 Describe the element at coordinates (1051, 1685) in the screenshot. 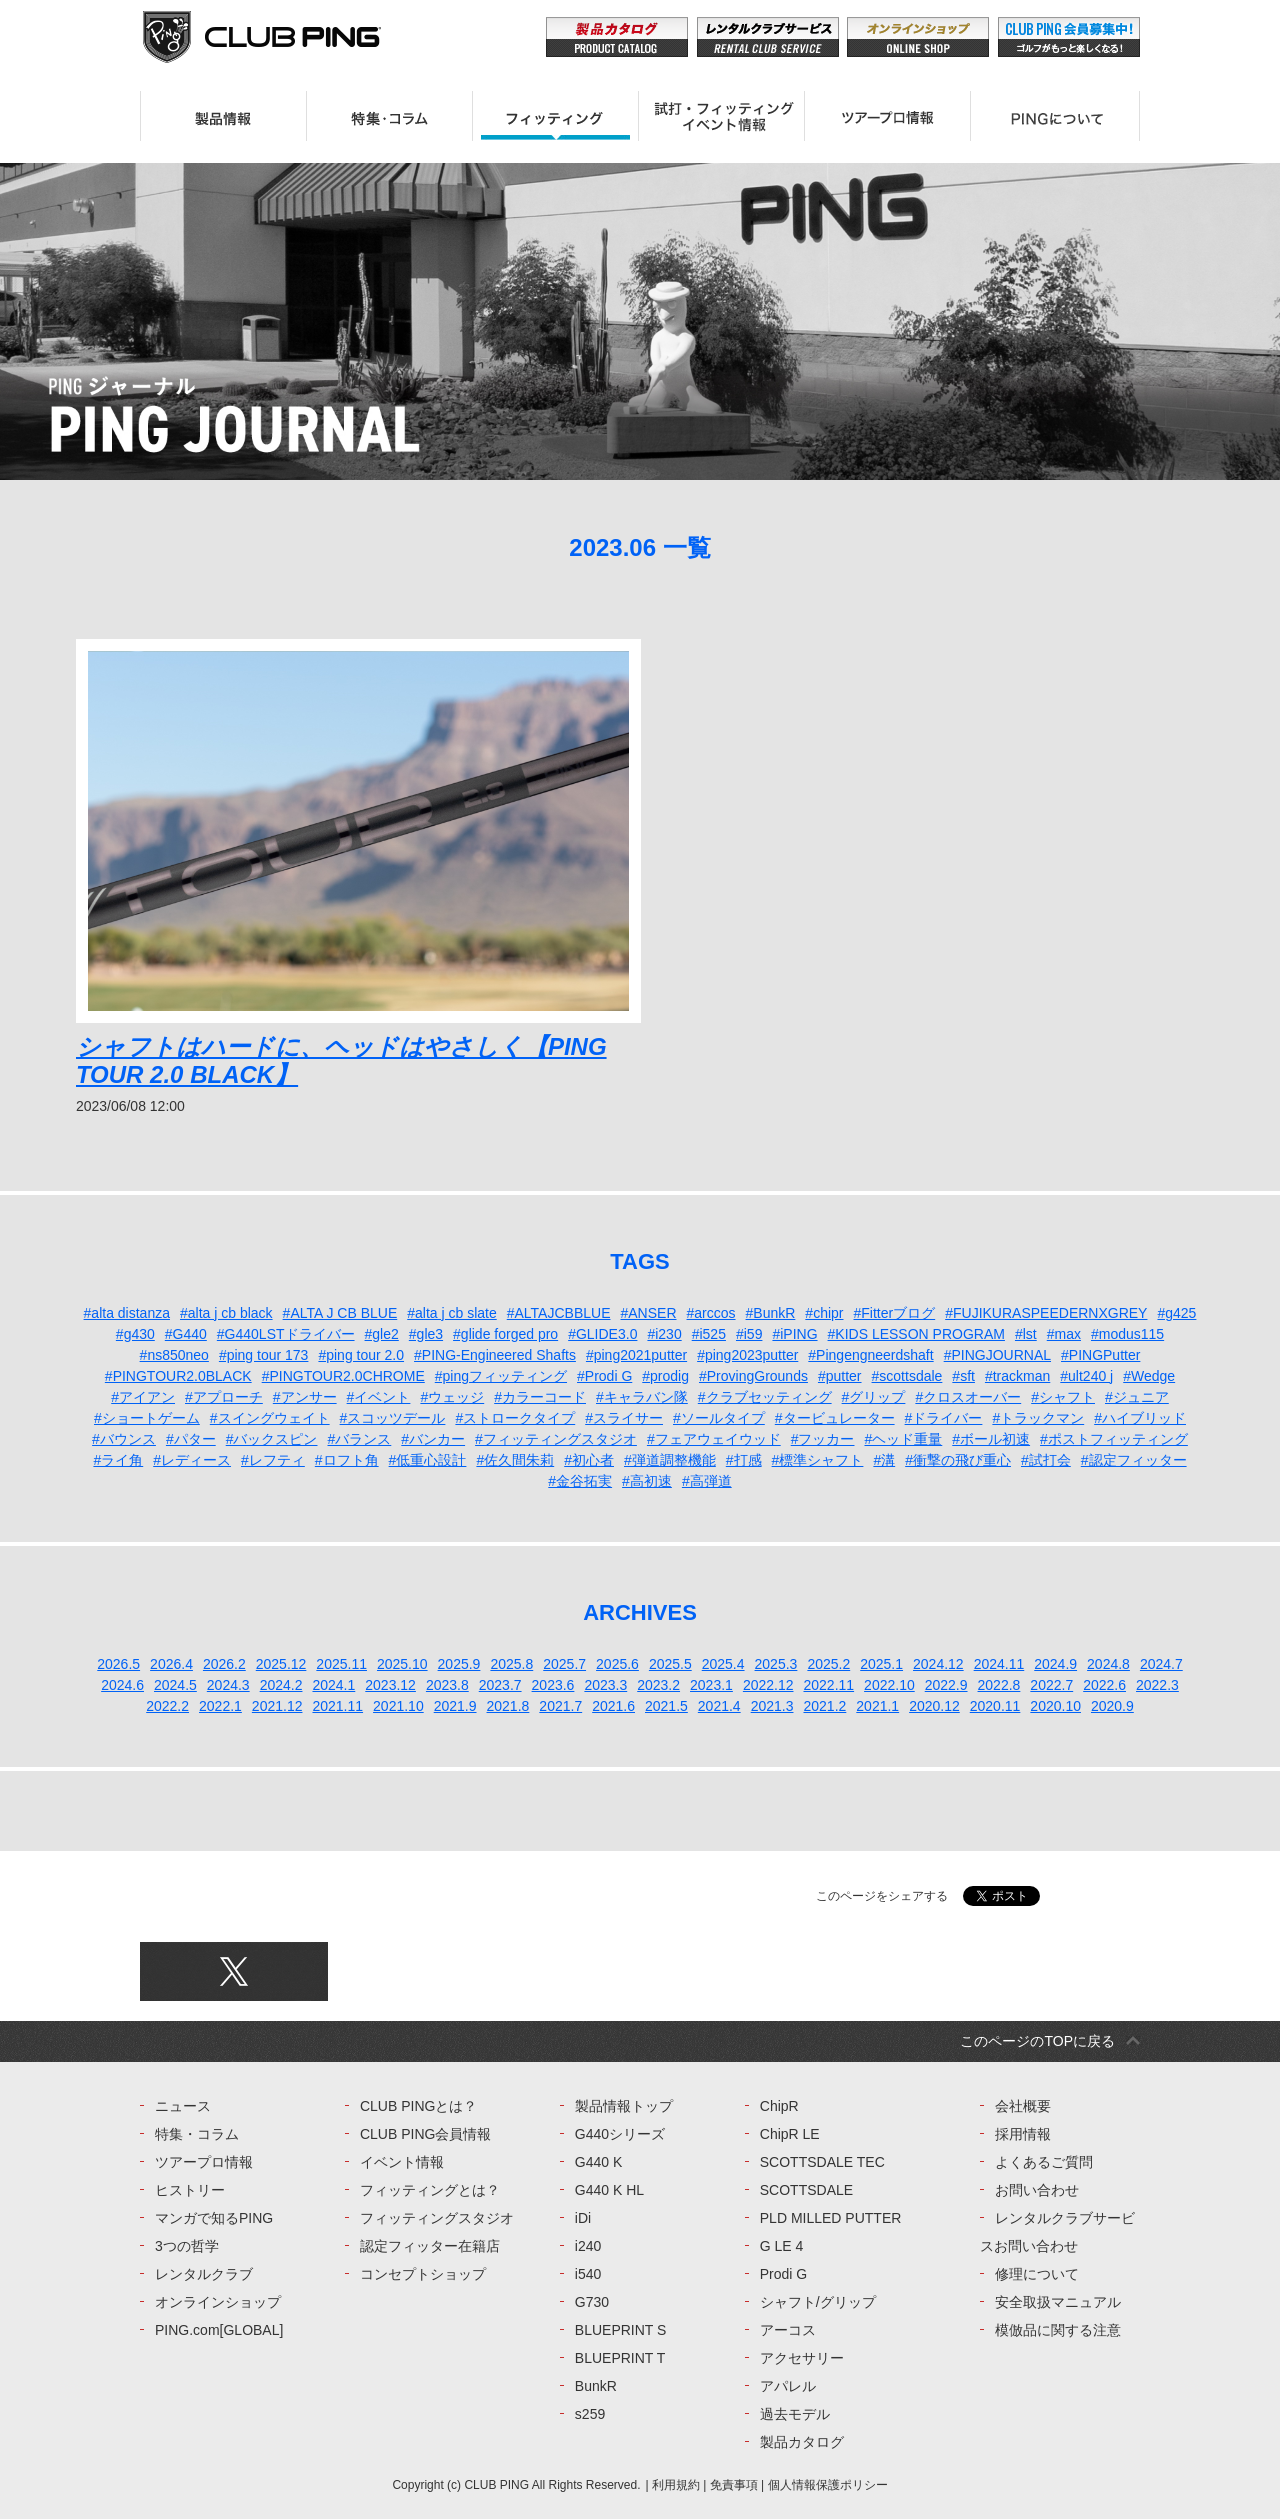

I see `2022.7` at that location.